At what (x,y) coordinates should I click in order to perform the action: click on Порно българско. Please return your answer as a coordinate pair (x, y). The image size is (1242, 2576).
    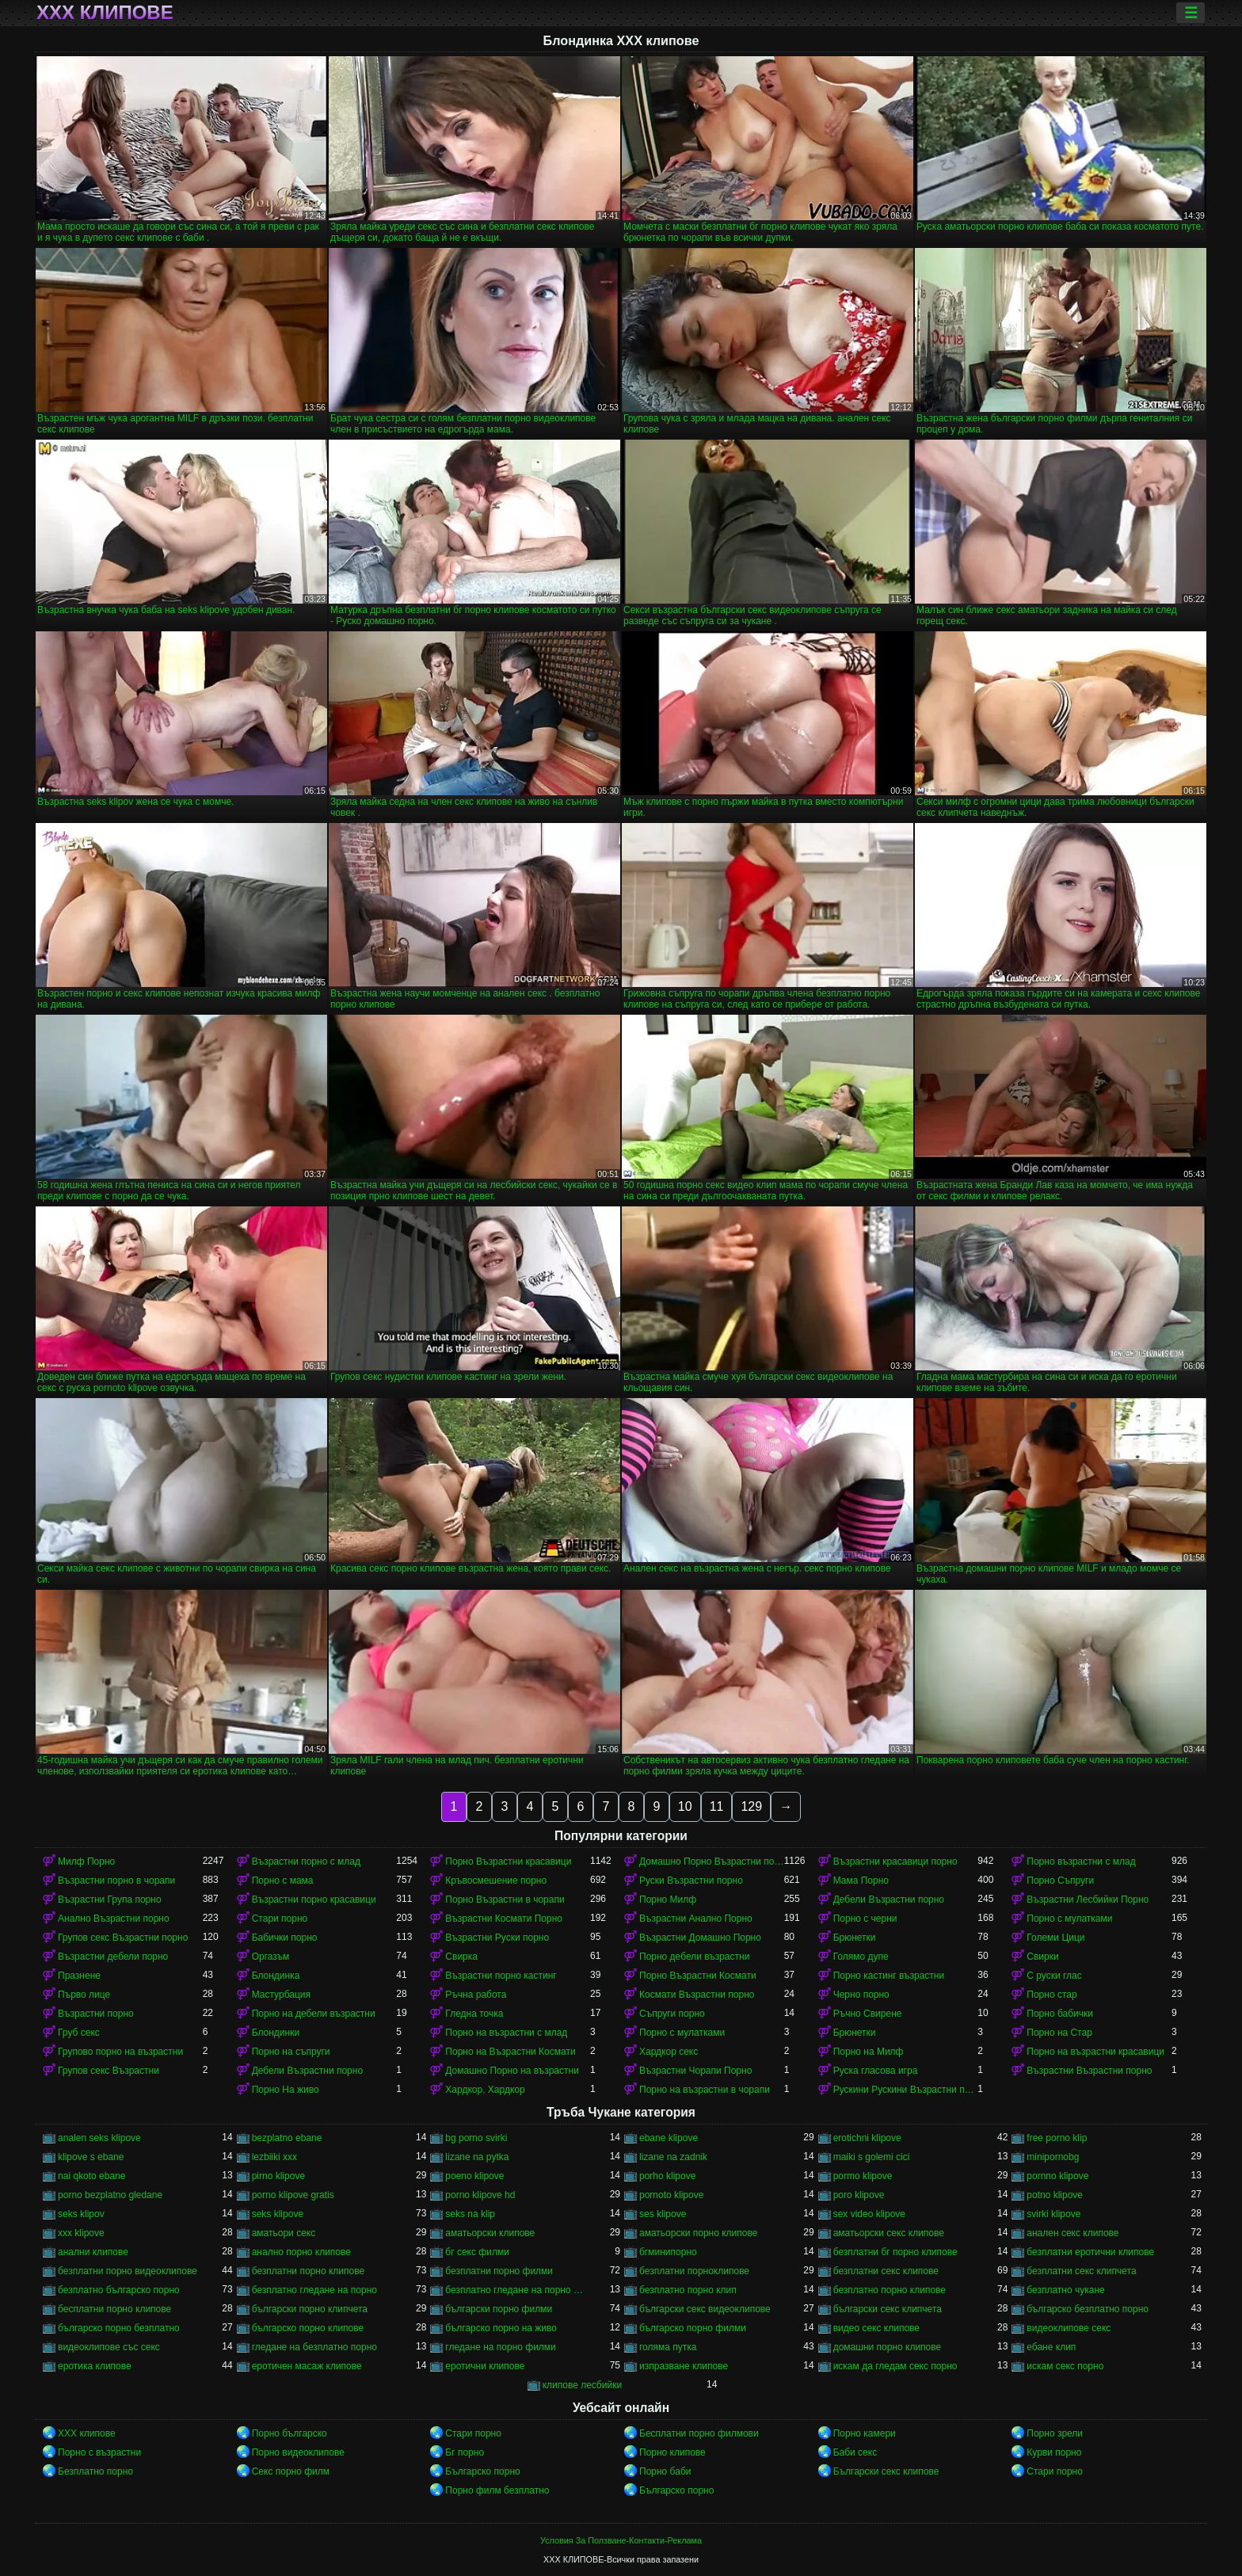
    Looking at the image, I should click on (289, 2433).